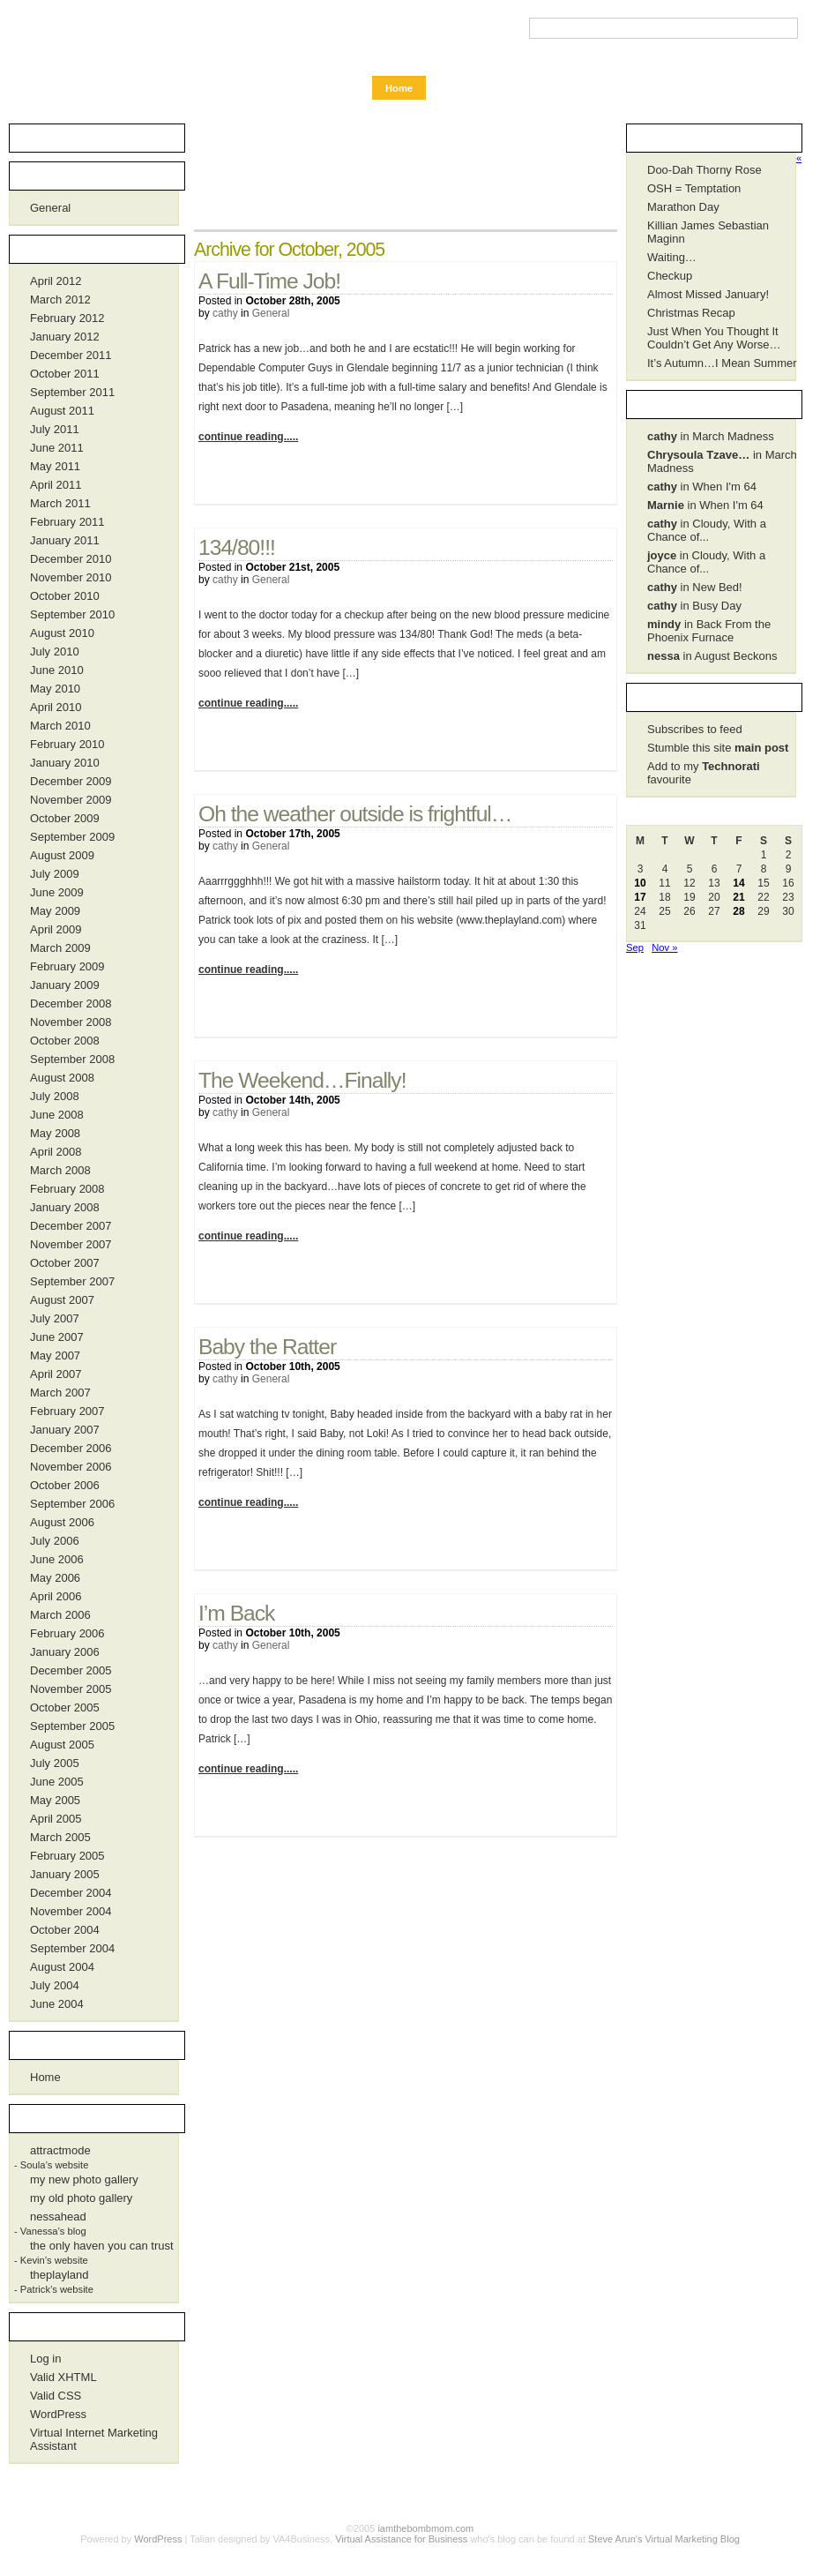  What do you see at coordinates (56, 1151) in the screenshot?
I see `April 2008` at bounding box center [56, 1151].